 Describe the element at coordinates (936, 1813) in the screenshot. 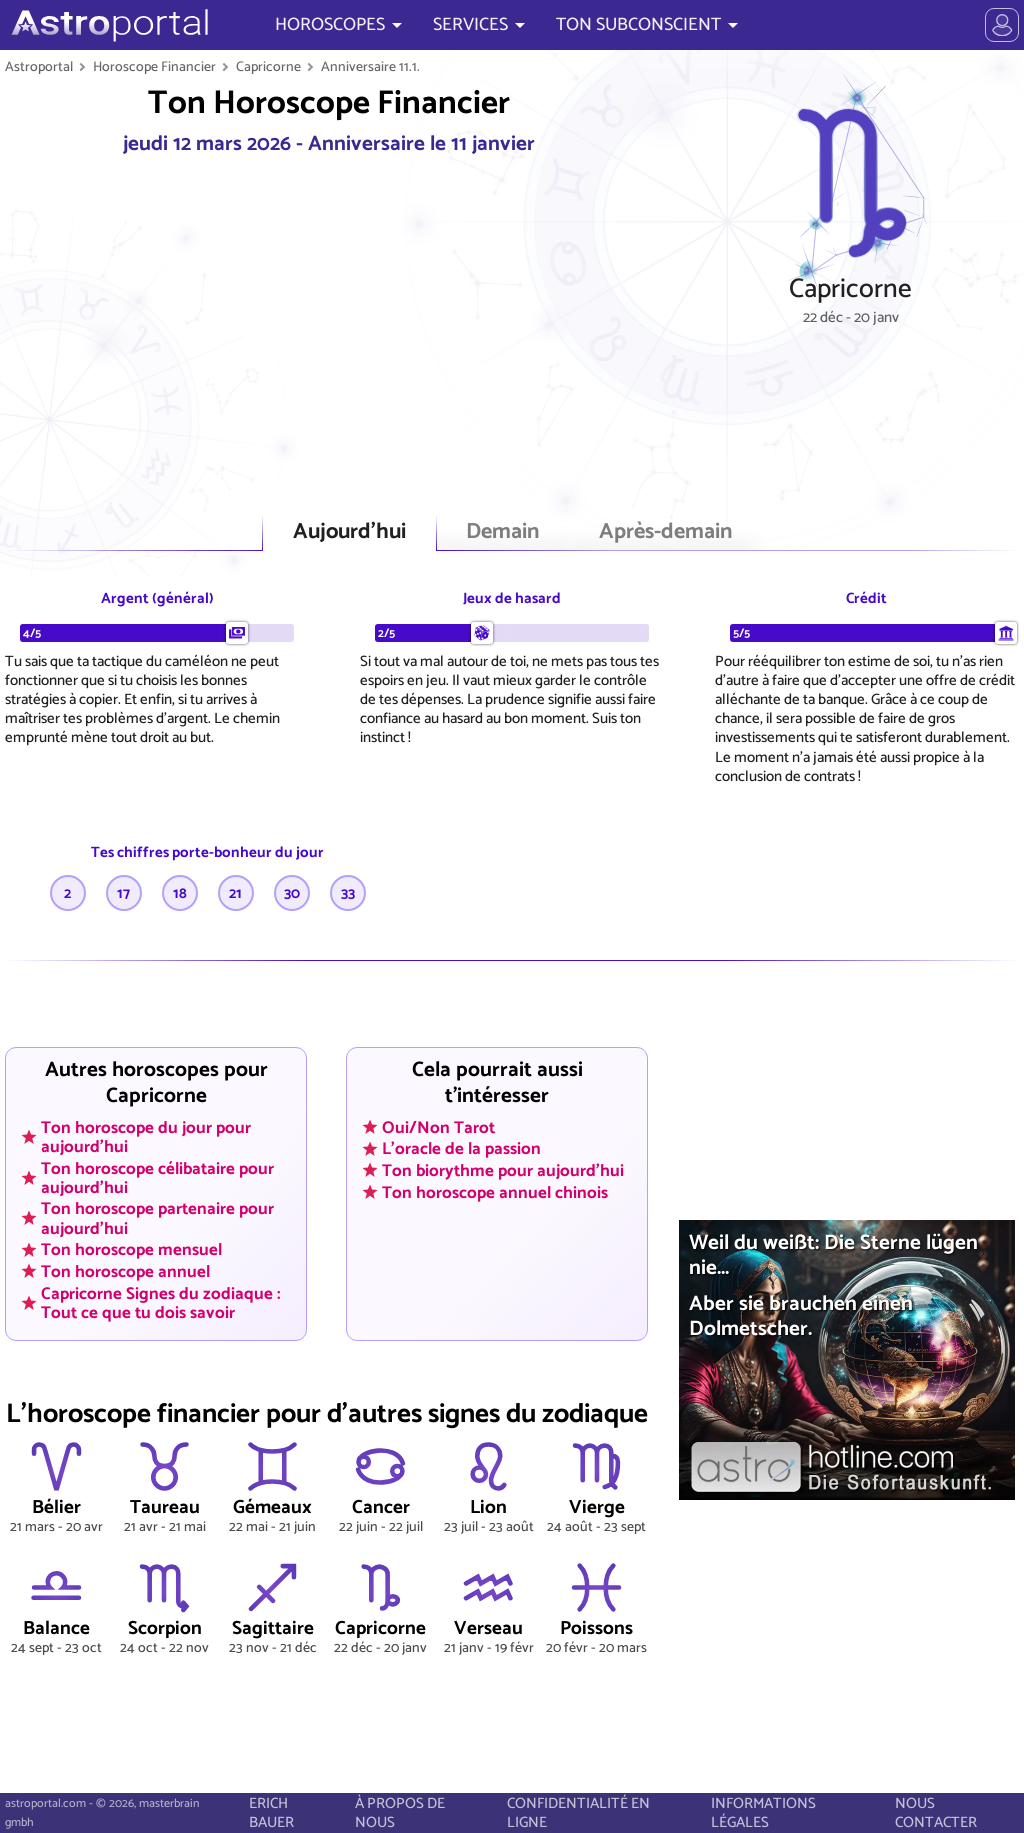

I see `NOUS CONTACTER` at that location.